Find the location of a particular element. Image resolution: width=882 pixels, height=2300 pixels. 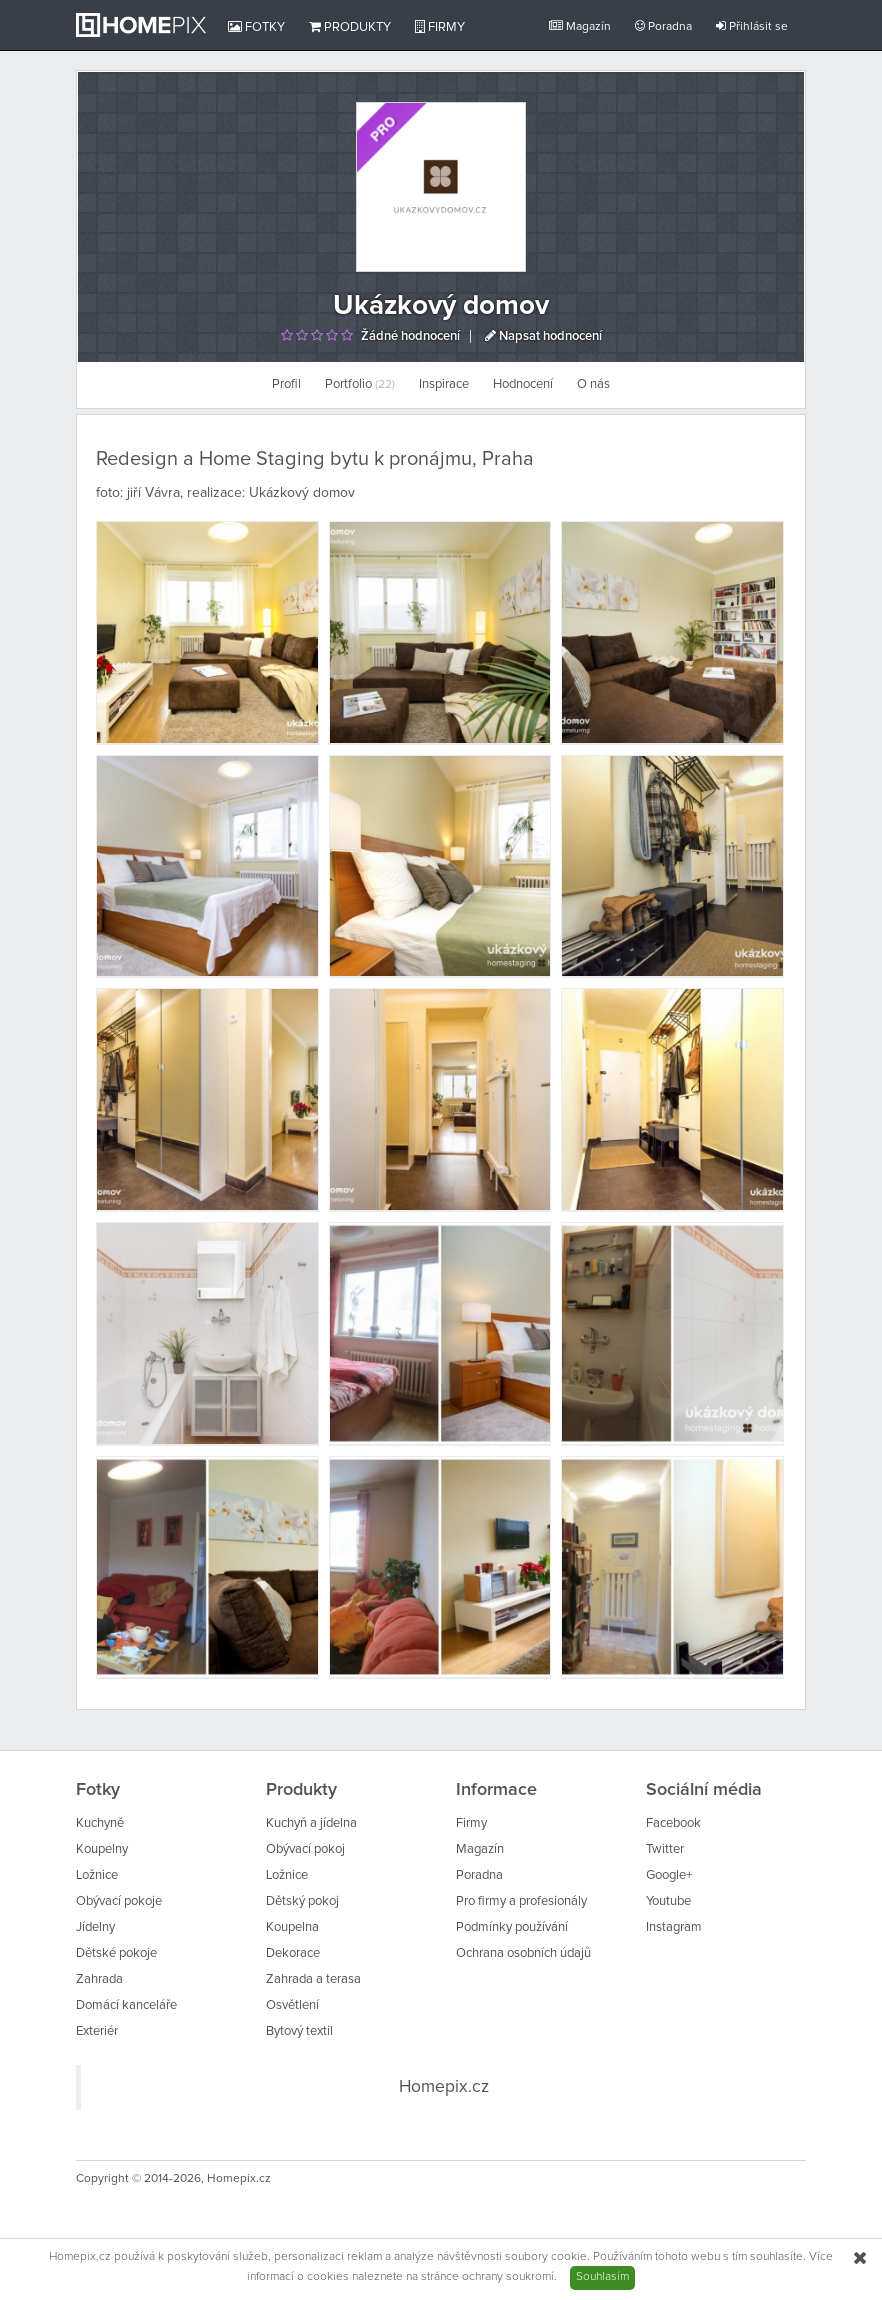

Exteriér is located at coordinates (97, 2031).